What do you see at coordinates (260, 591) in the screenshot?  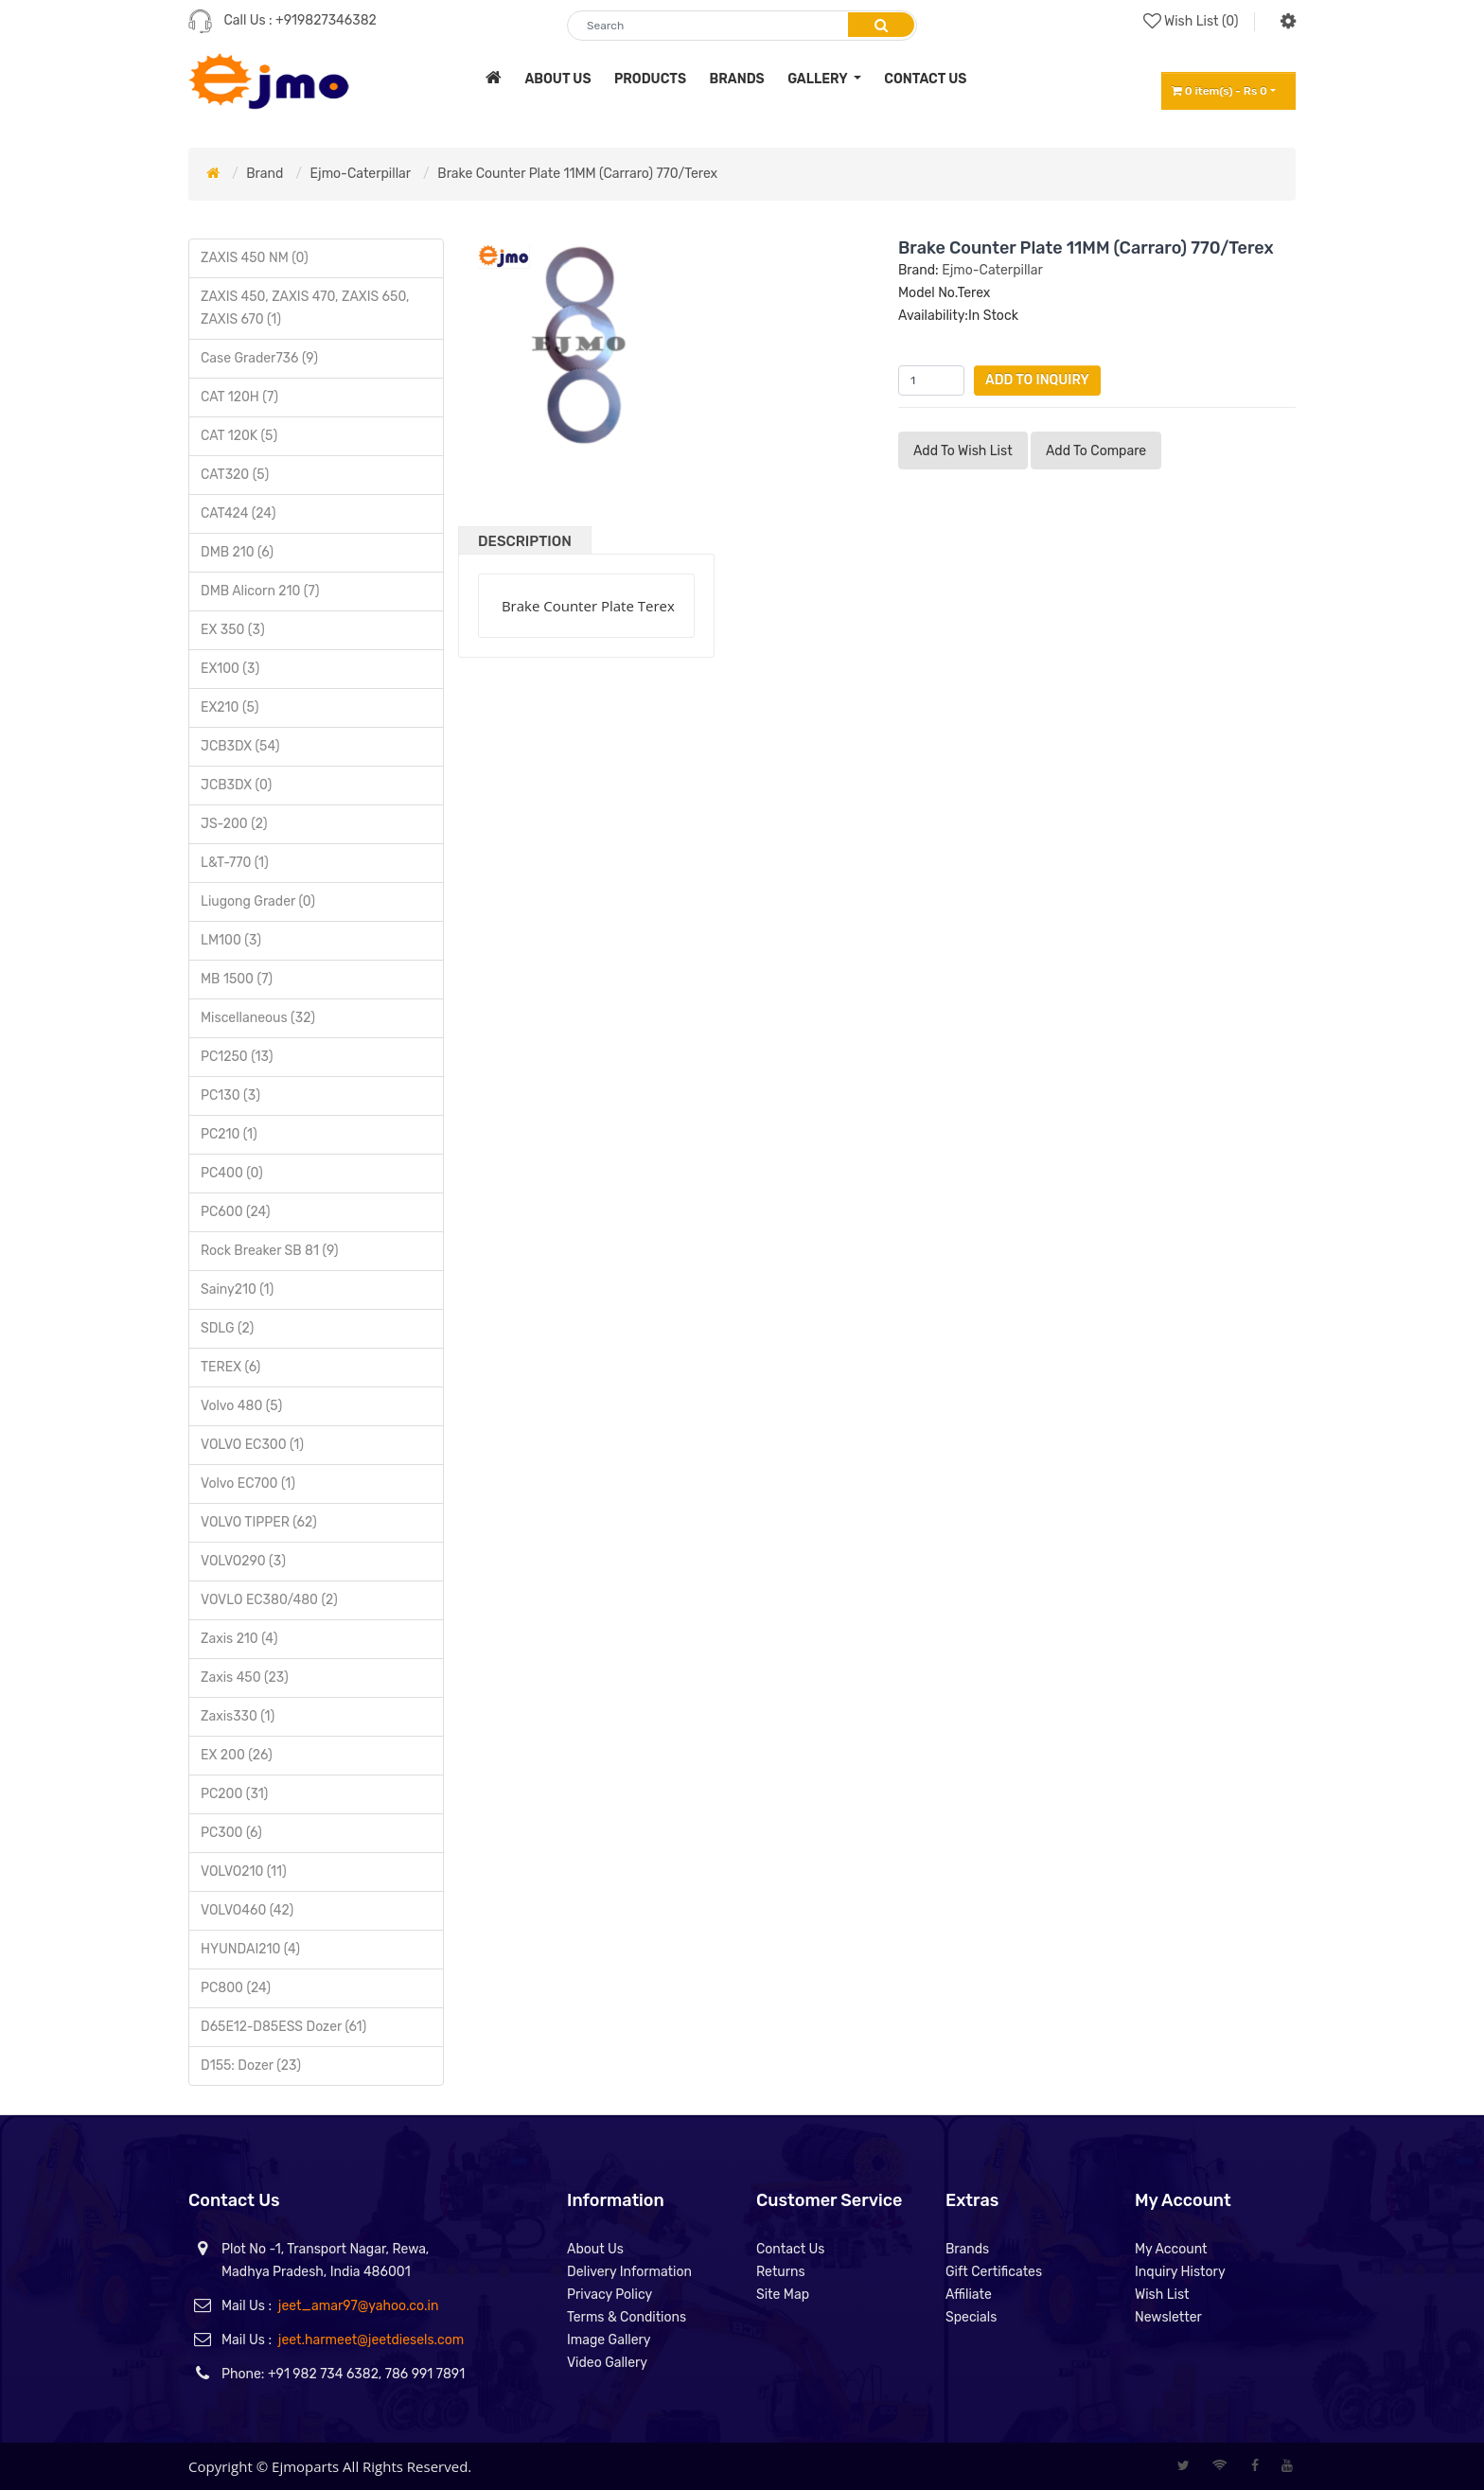 I see `DMB Alicorn 210 (7)` at bounding box center [260, 591].